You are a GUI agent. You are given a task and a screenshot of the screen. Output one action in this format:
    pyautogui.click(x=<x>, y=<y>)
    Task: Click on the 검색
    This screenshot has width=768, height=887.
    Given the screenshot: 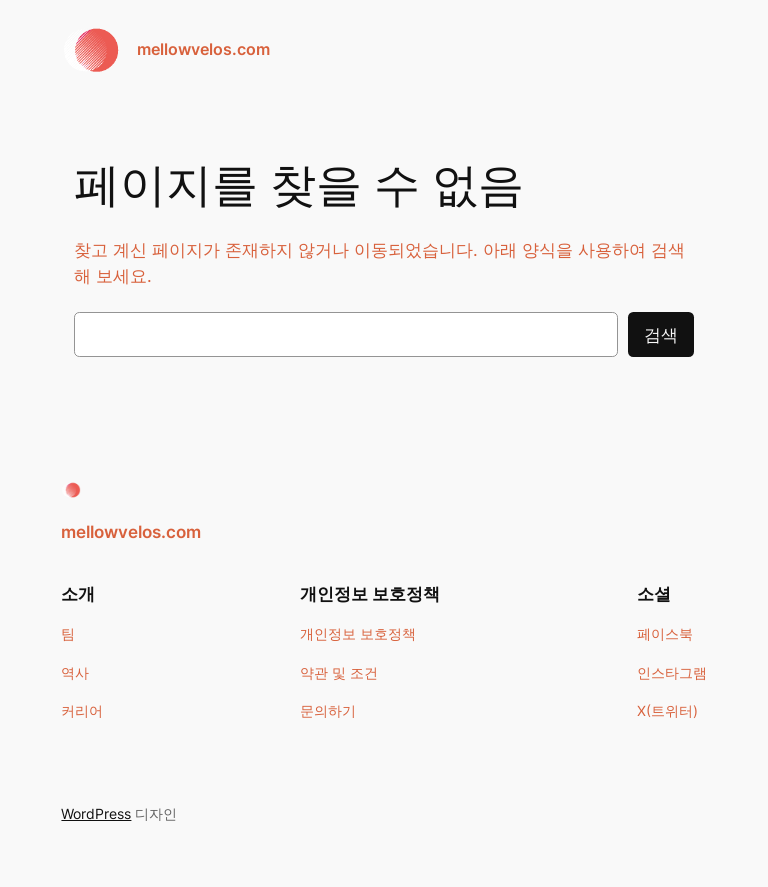 What is the action you would take?
    pyautogui.click(x=661, y=335)
    